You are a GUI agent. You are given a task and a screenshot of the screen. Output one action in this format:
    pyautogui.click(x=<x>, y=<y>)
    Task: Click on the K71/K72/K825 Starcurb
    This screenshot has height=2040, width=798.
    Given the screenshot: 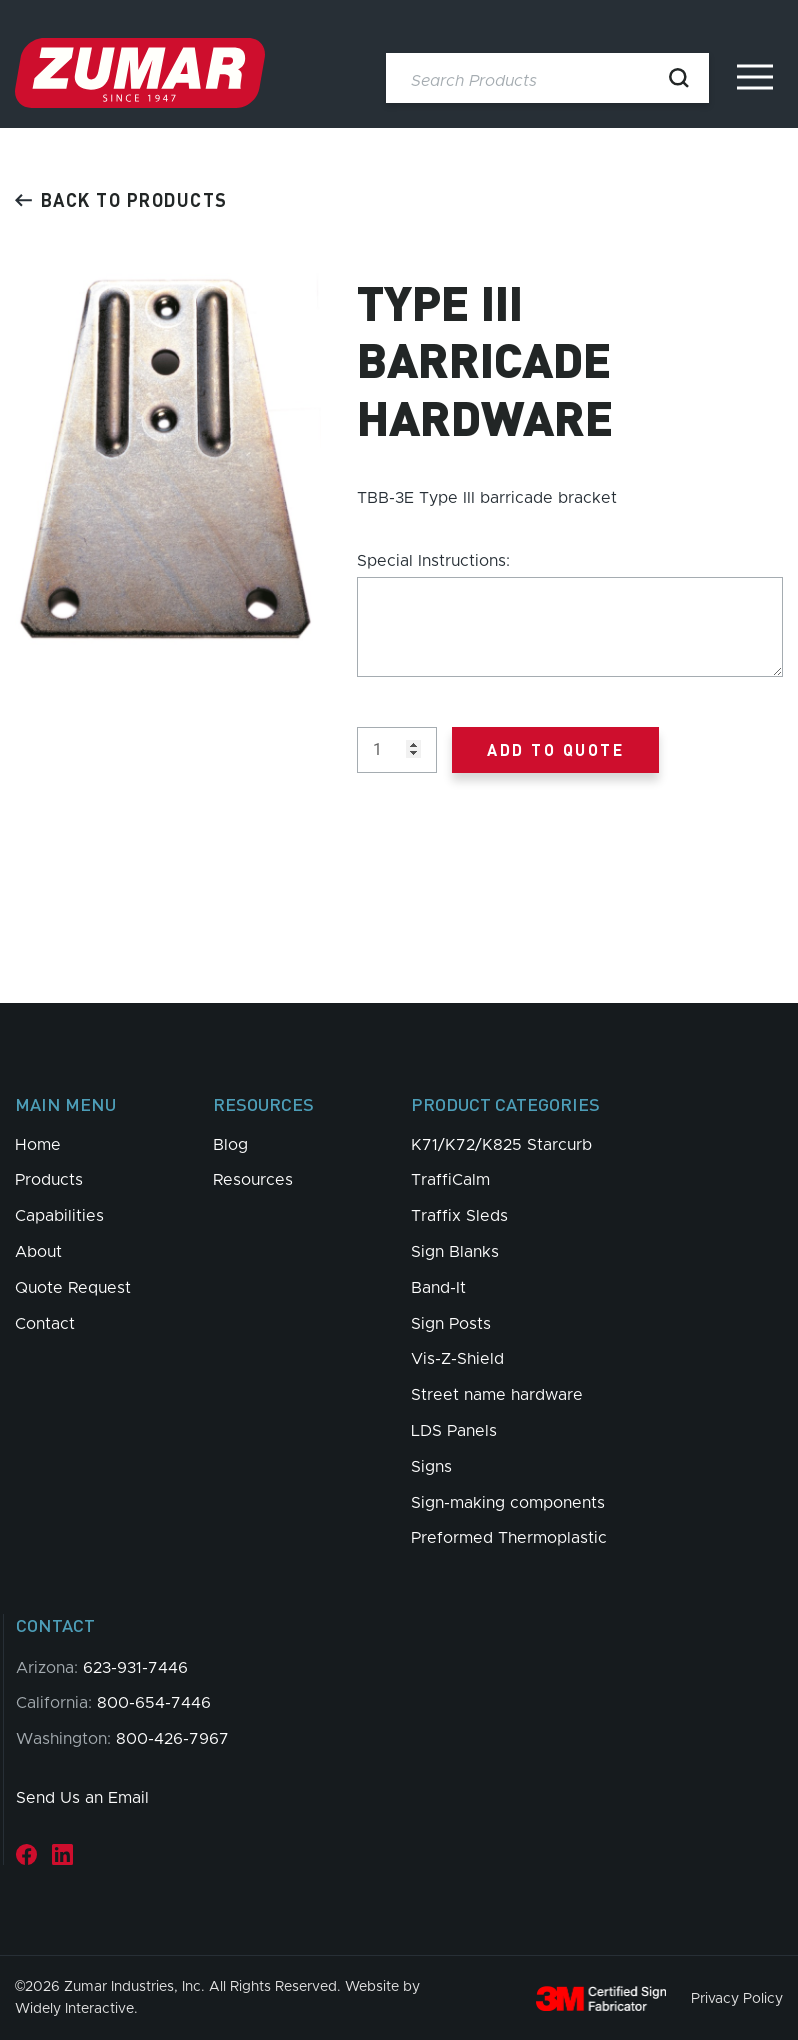 What is the action you would take?
    pyautogui.click(x=501, y=1145)
    